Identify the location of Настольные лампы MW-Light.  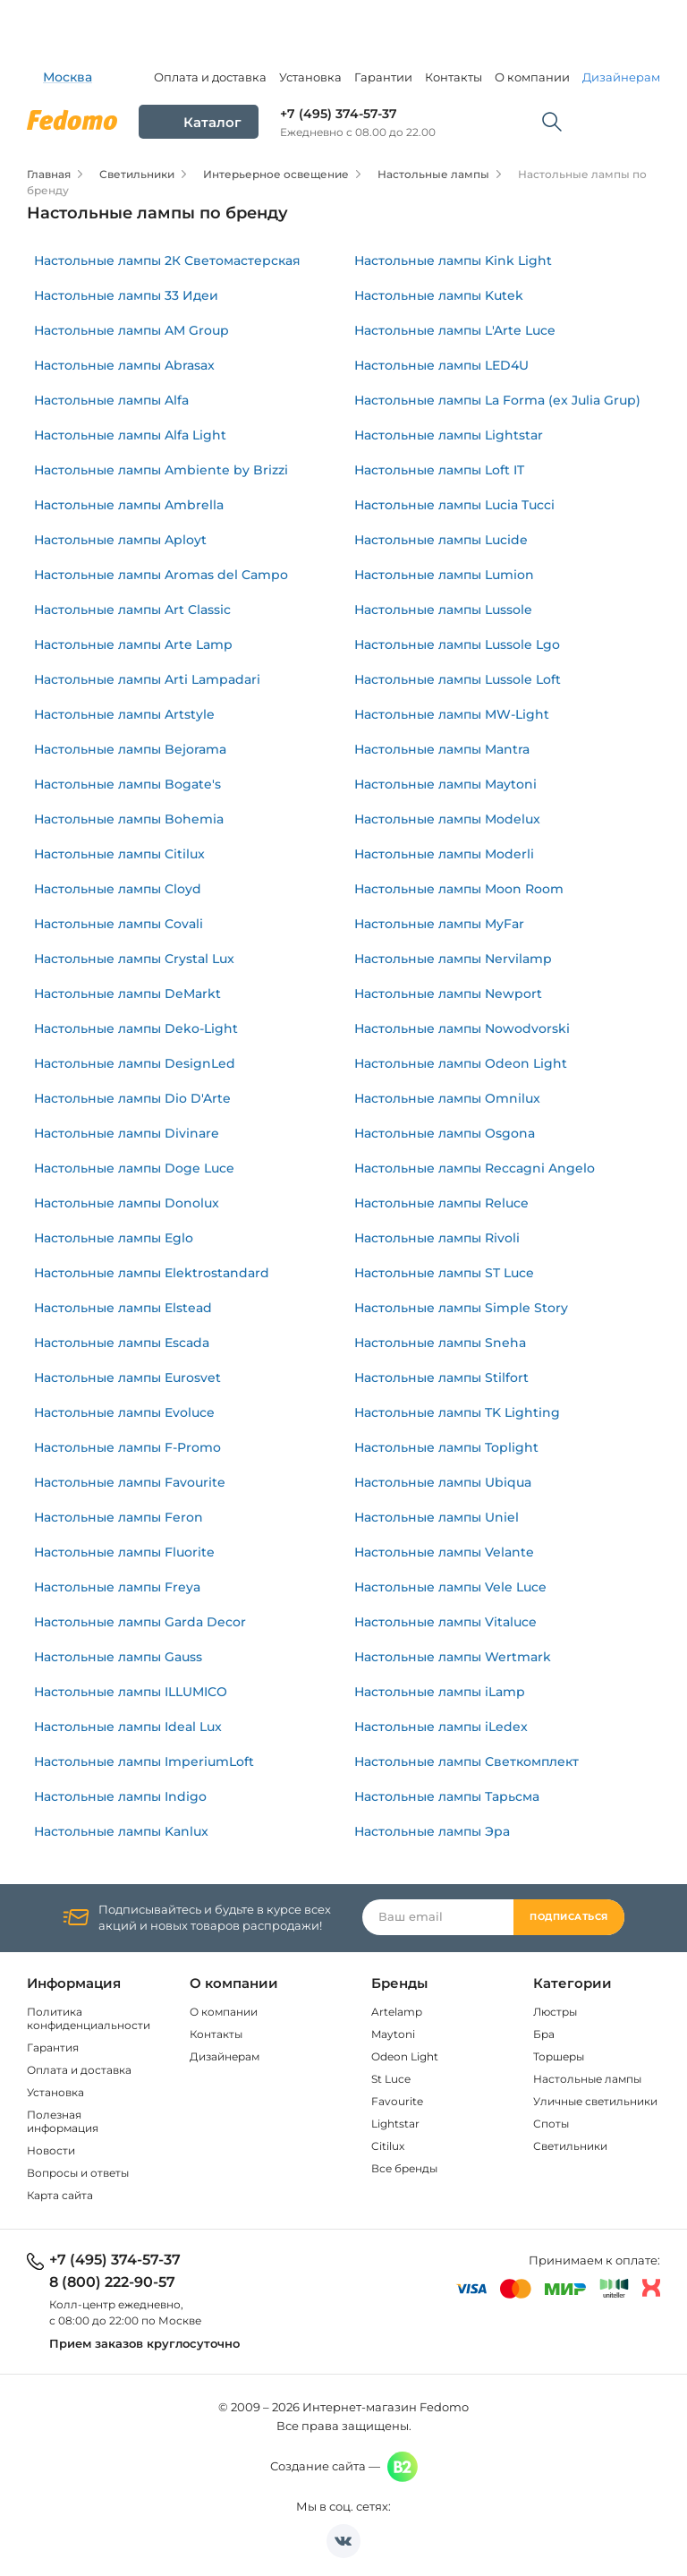
(451, 714).